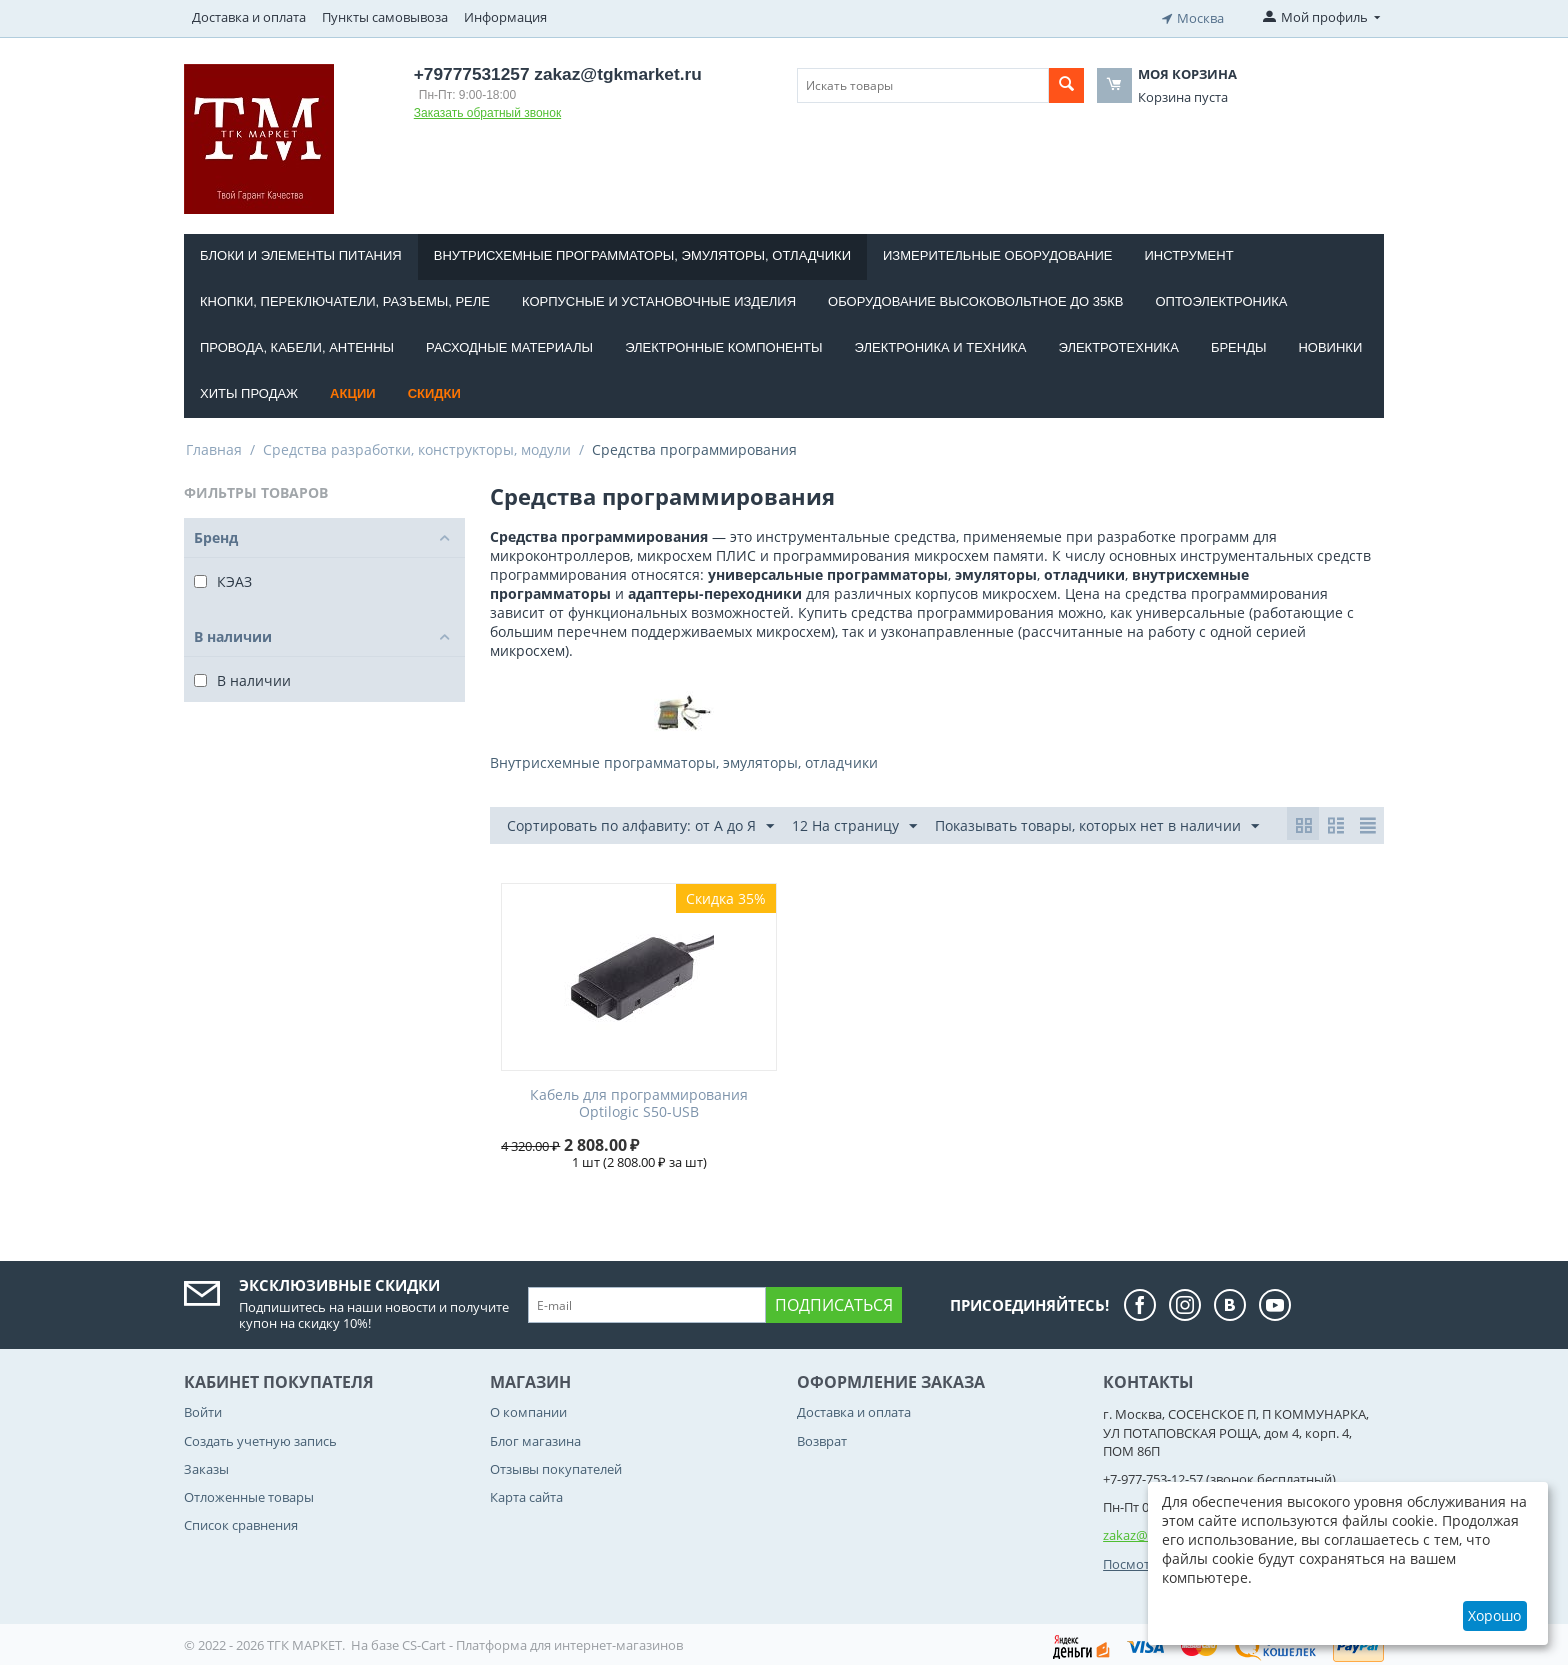 This screenshot has height=1665, width=1568. What do you see at coordinates (526, 1494) in the screenshot?
I see `Карта сайта` at bounding box center [526, 1494].